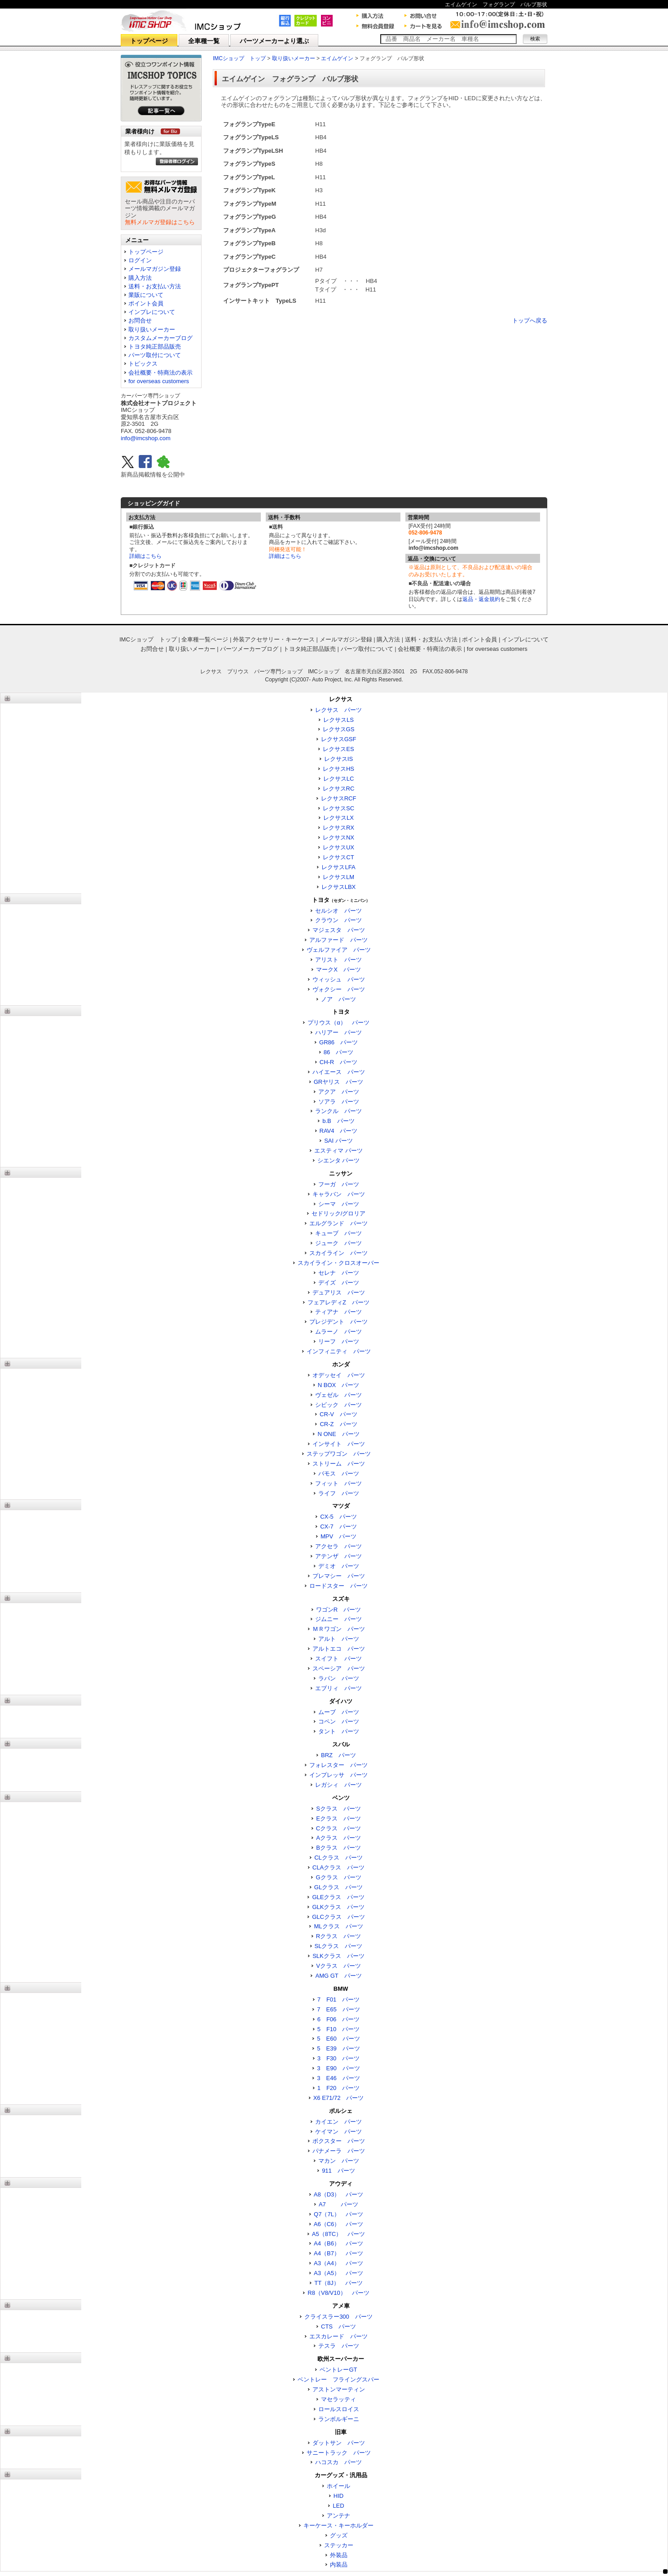  Describe the element at coordinates (338, 2131) in the screenshot. I see `ケイマン パーツ` at that location.